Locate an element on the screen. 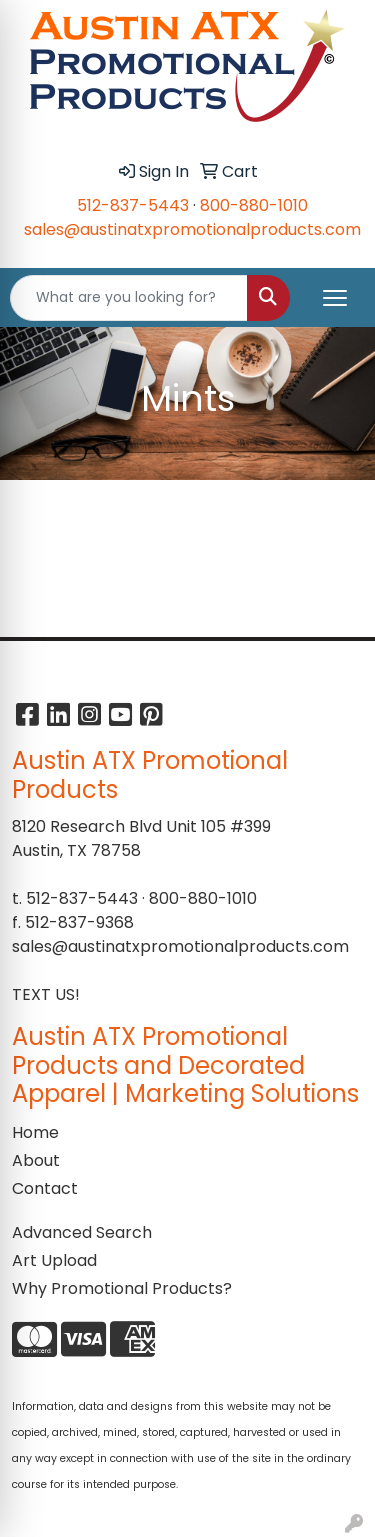 The image size is (375, 1537). TEXT US! is located at coordinates (46, 994).